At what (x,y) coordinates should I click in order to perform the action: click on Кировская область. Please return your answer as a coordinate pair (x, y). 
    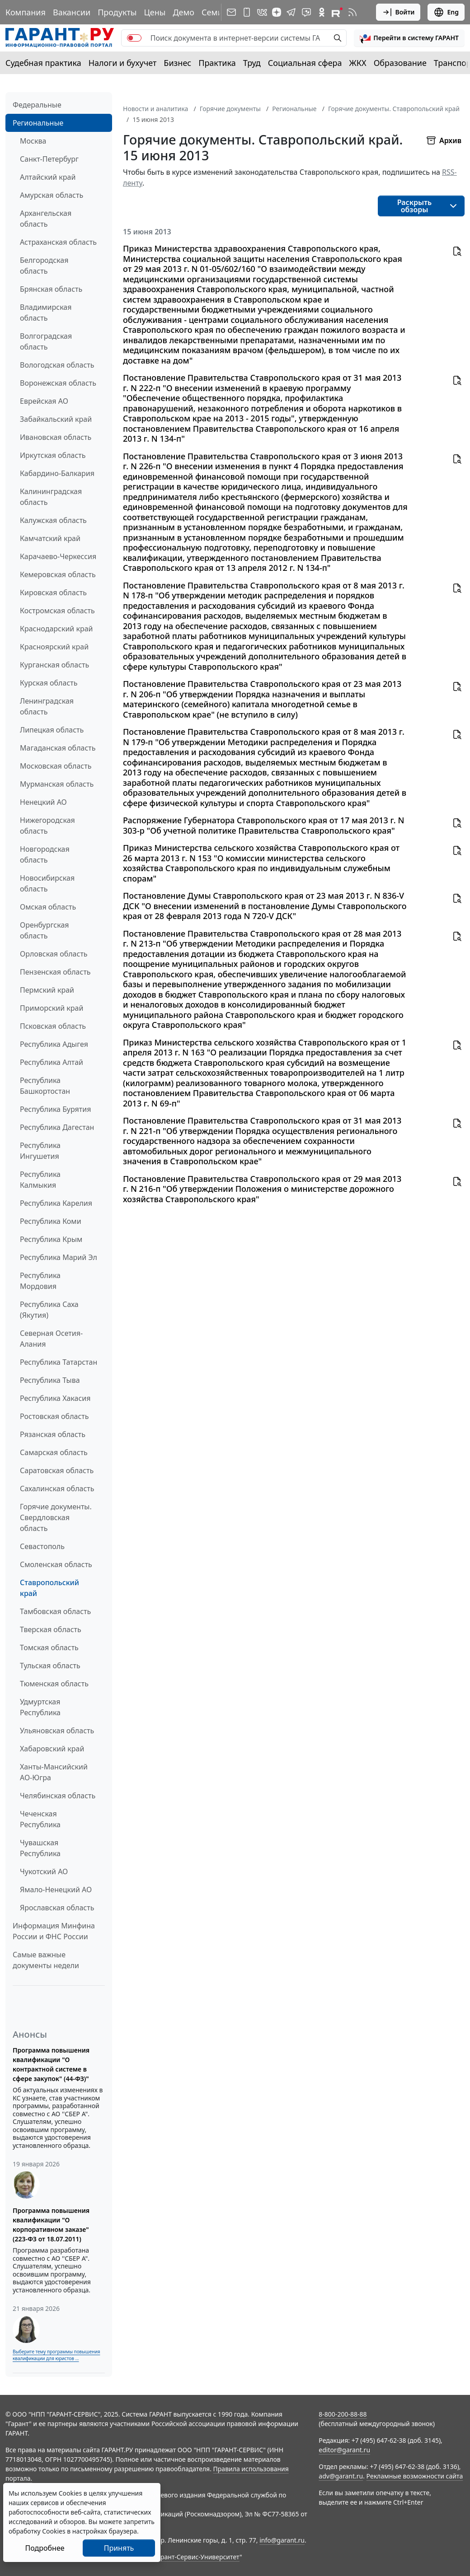
    Looking at the image, I should click on (53, 592).